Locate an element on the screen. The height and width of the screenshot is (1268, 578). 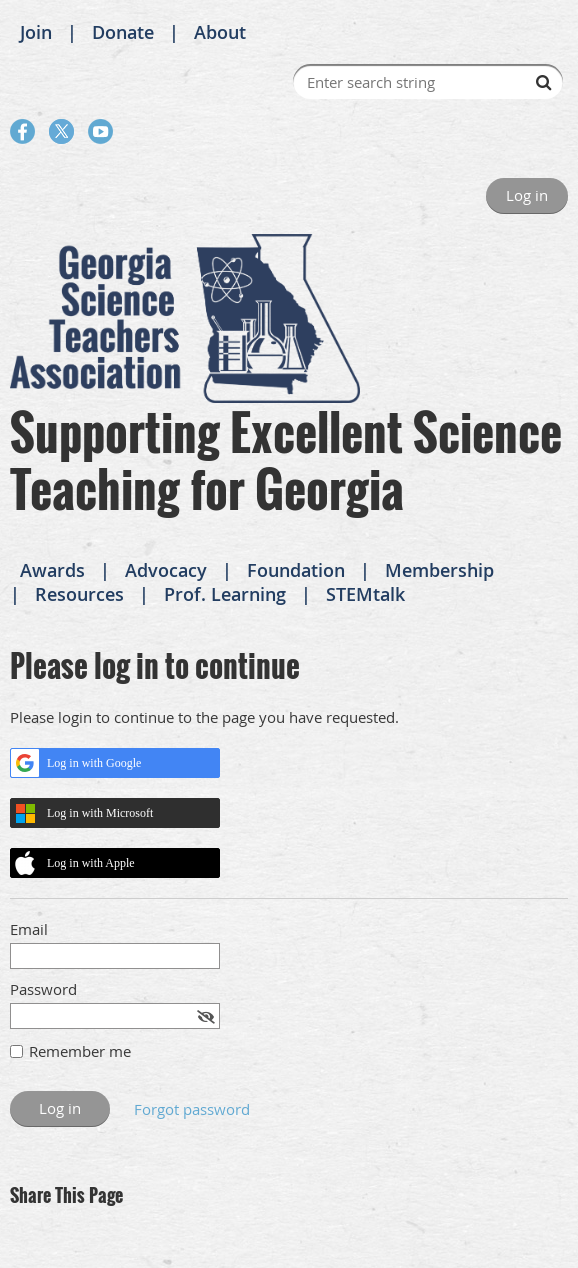
STEMtalk is located at coordinates (365, 594).